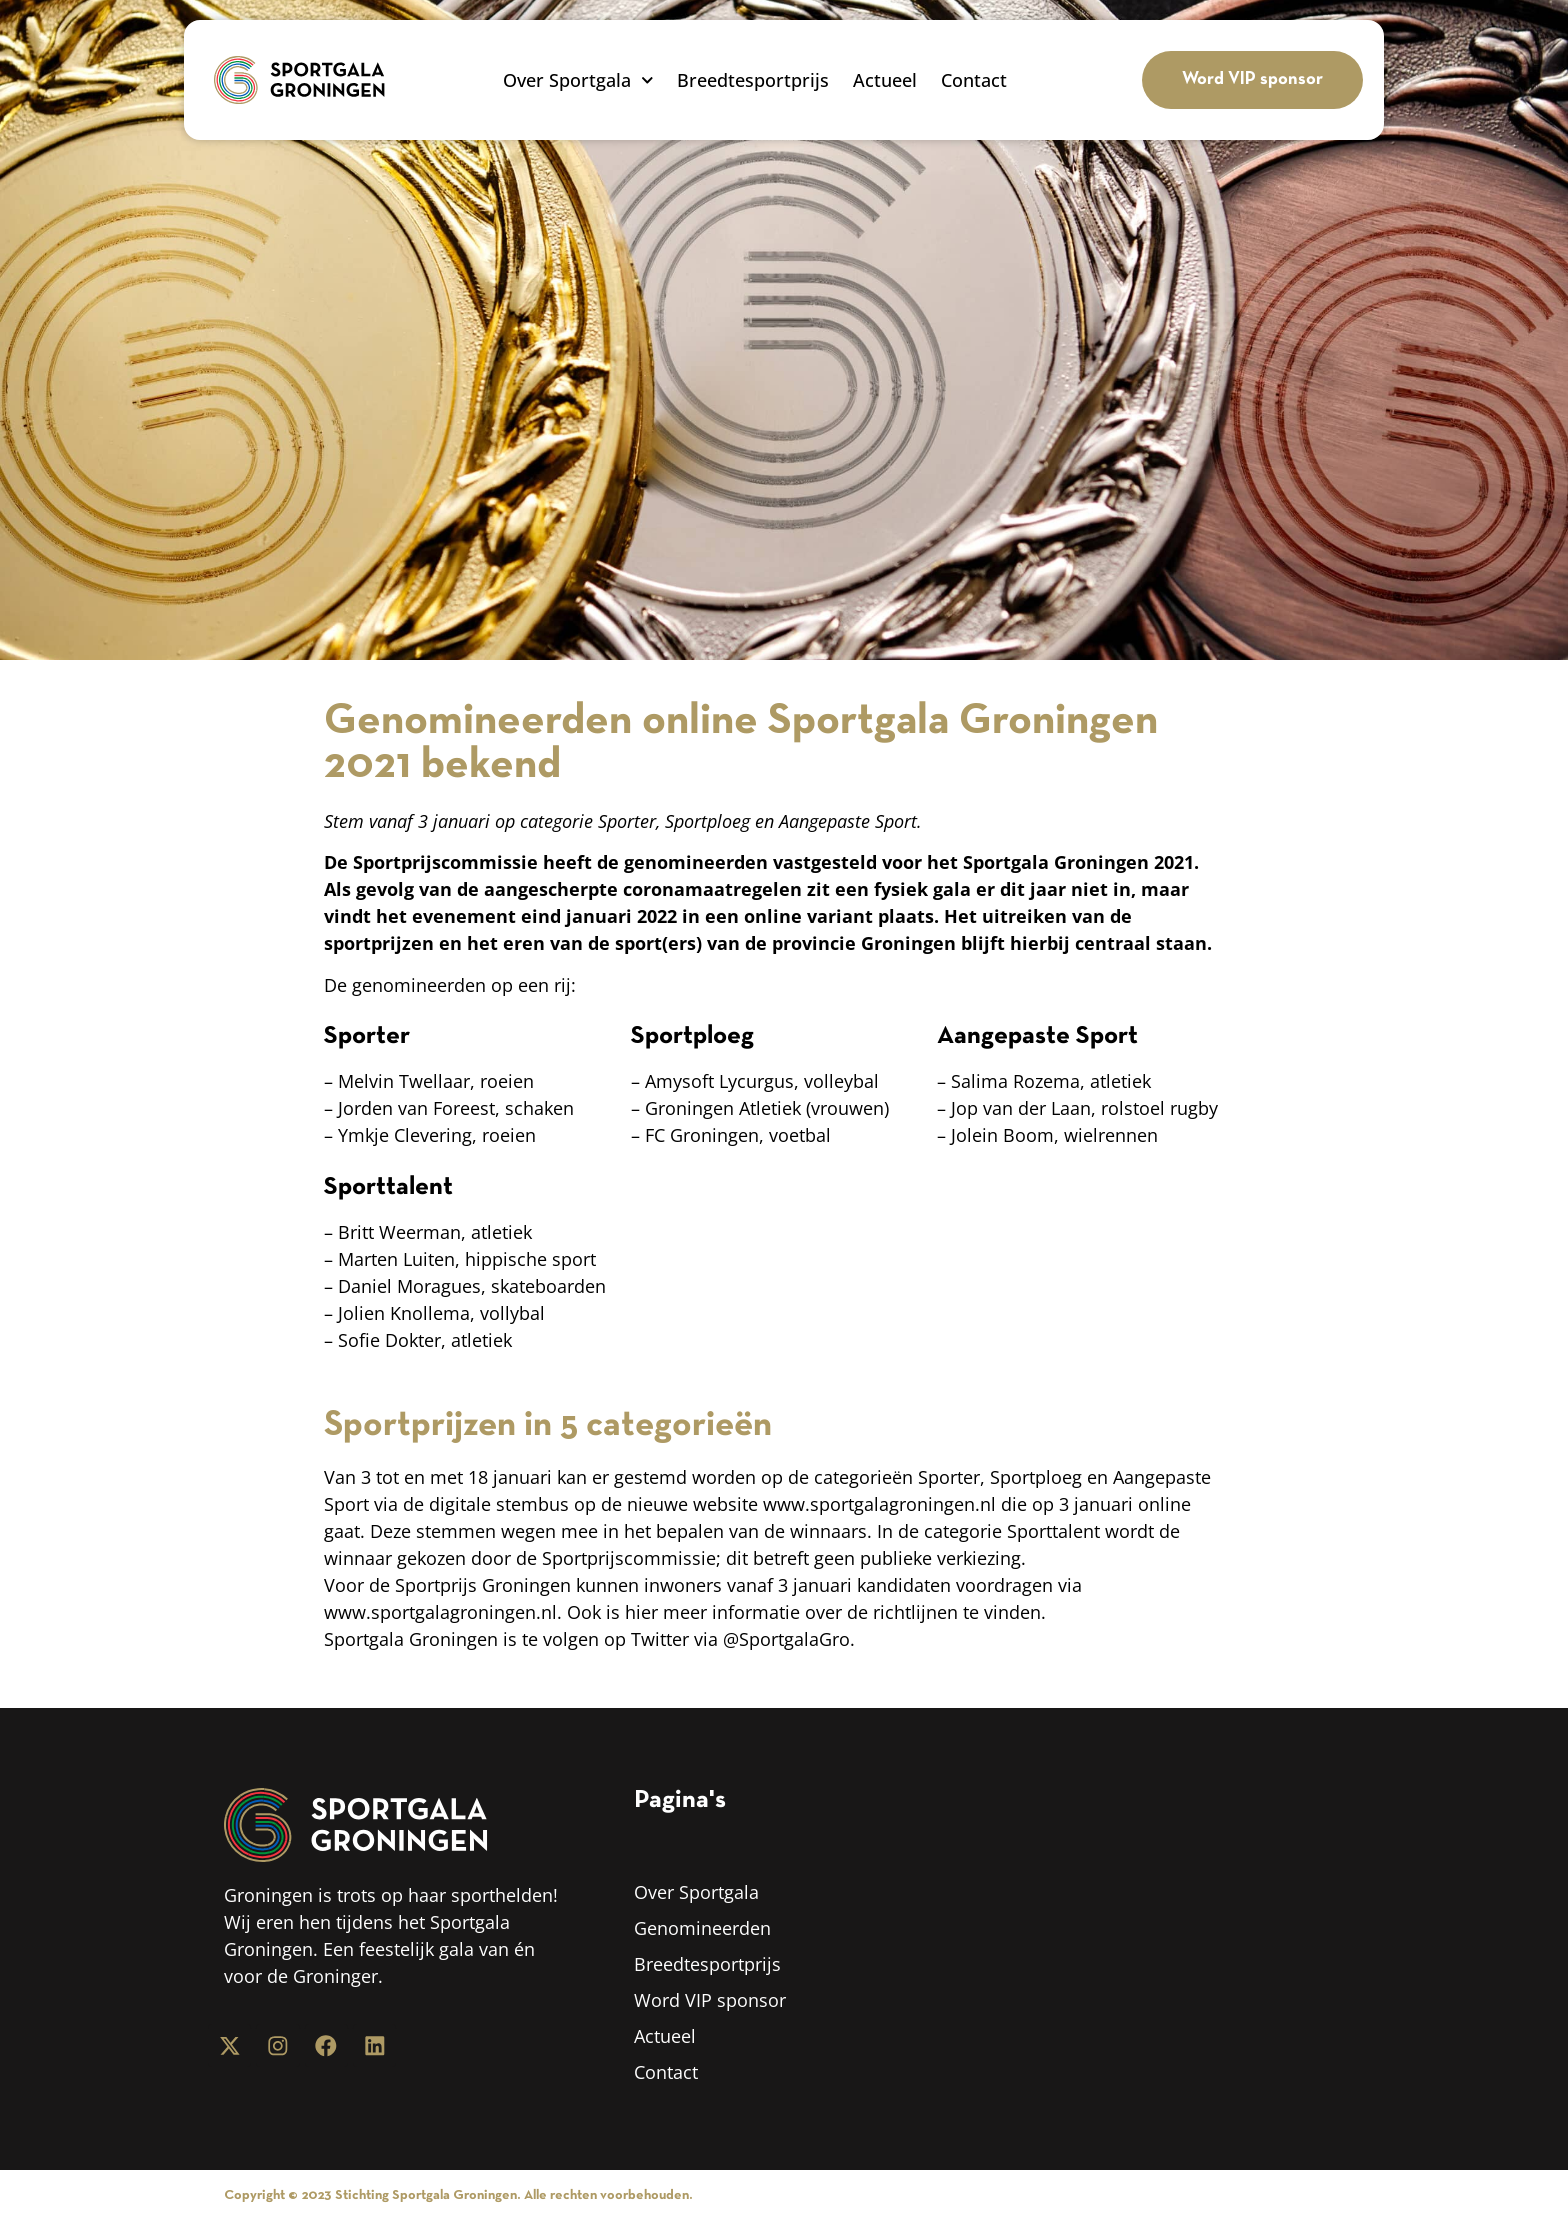 Image resolution: width=1568 pixels, height=2221 pixels. Describe the element at coordinates (710, 2000) in the screenshot. I see `Word VIP sponsor` at that location.